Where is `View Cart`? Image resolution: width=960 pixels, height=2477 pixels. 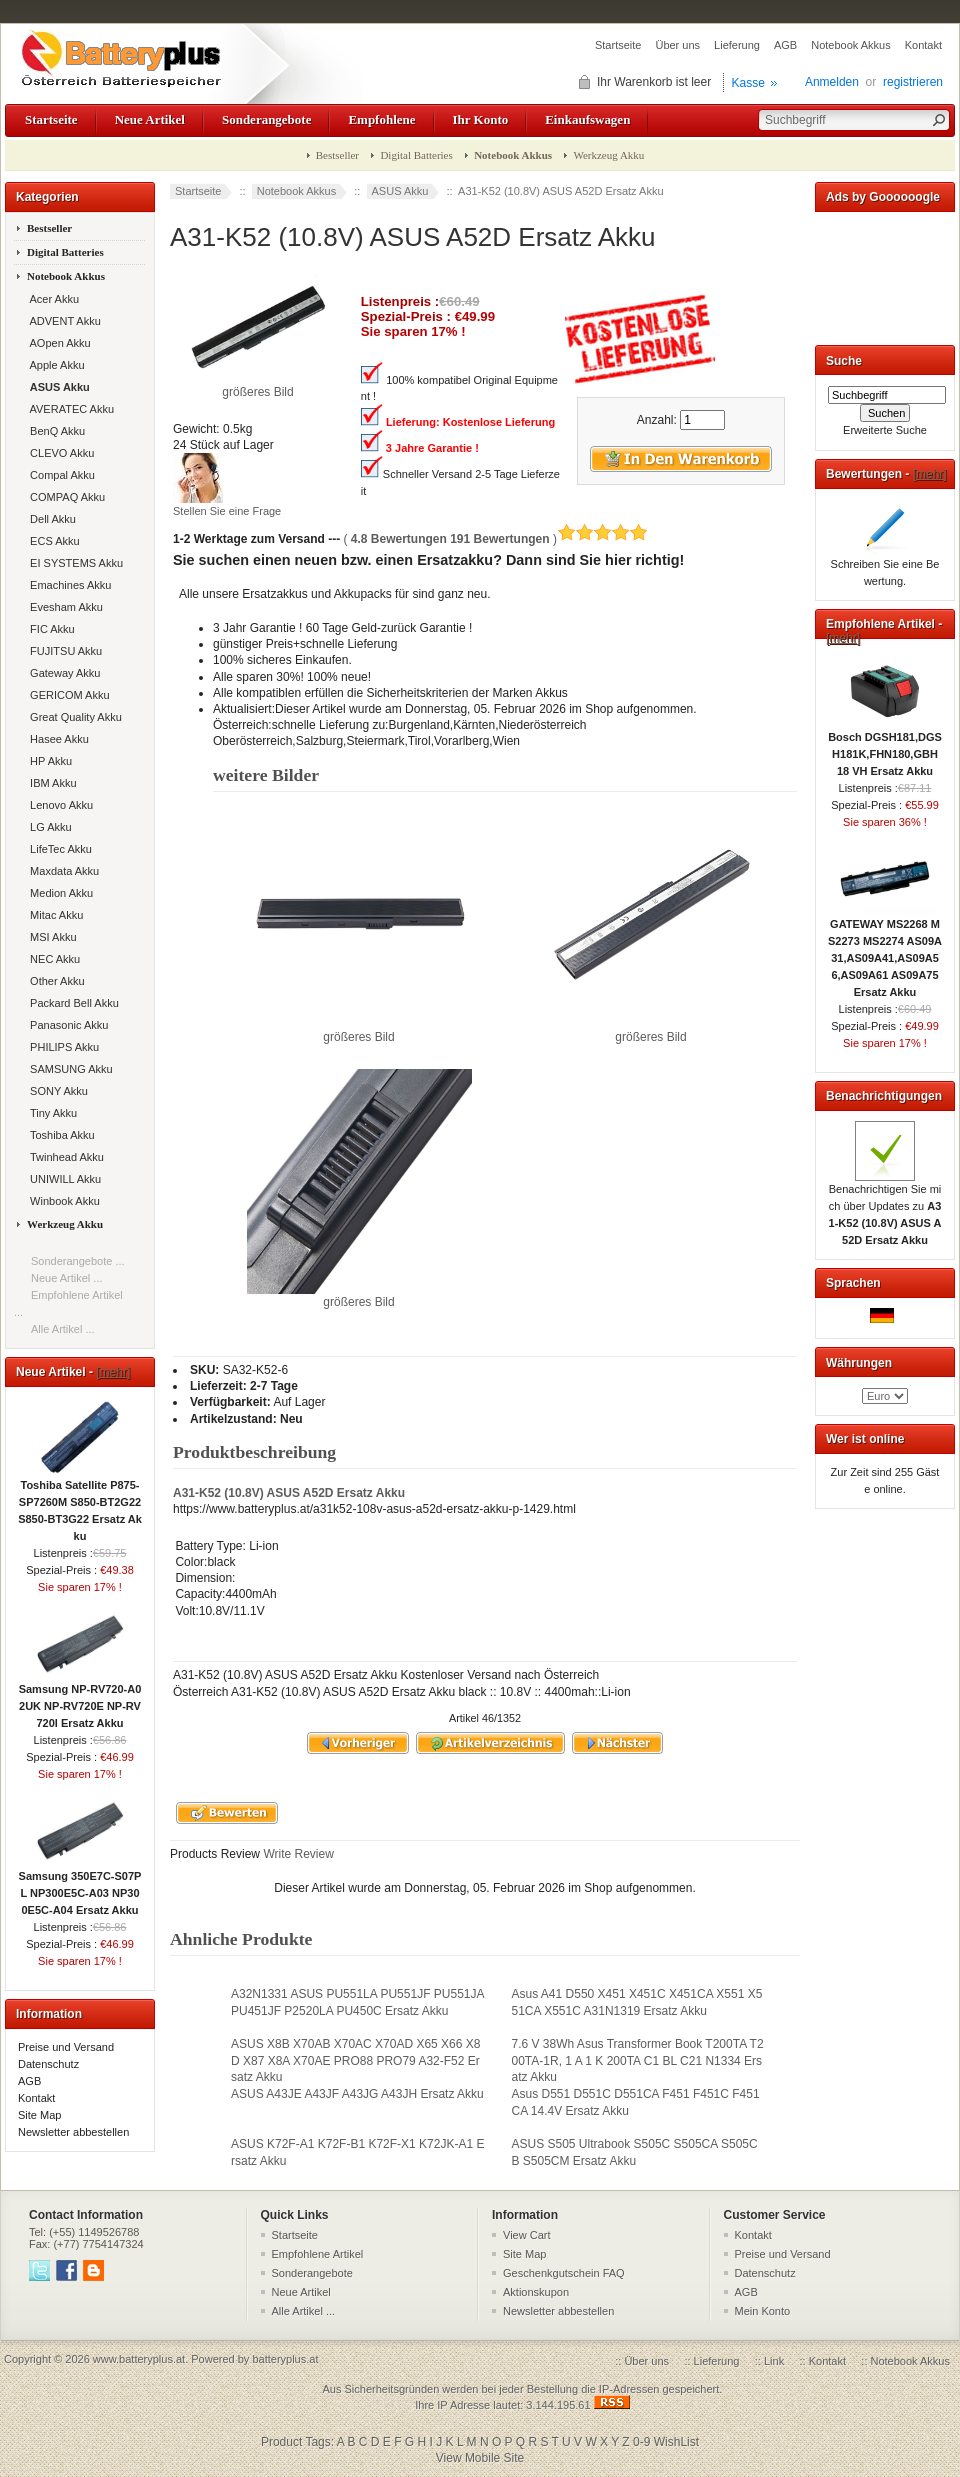 View Cart is located at coordinates (526, 2235).